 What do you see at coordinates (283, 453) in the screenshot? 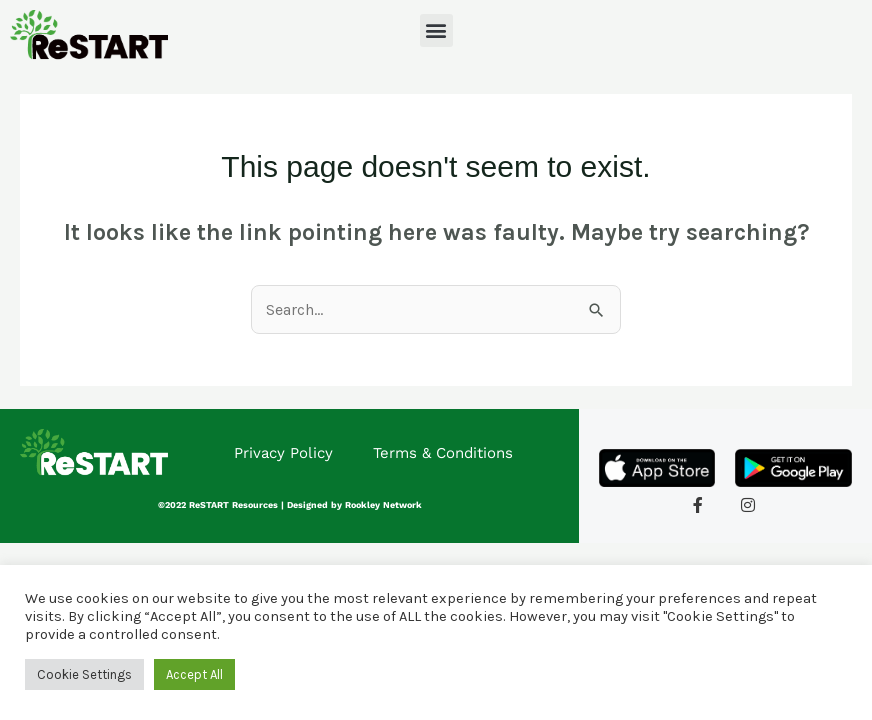
I see `Privacy Policy` at bounding box center [283, 453].